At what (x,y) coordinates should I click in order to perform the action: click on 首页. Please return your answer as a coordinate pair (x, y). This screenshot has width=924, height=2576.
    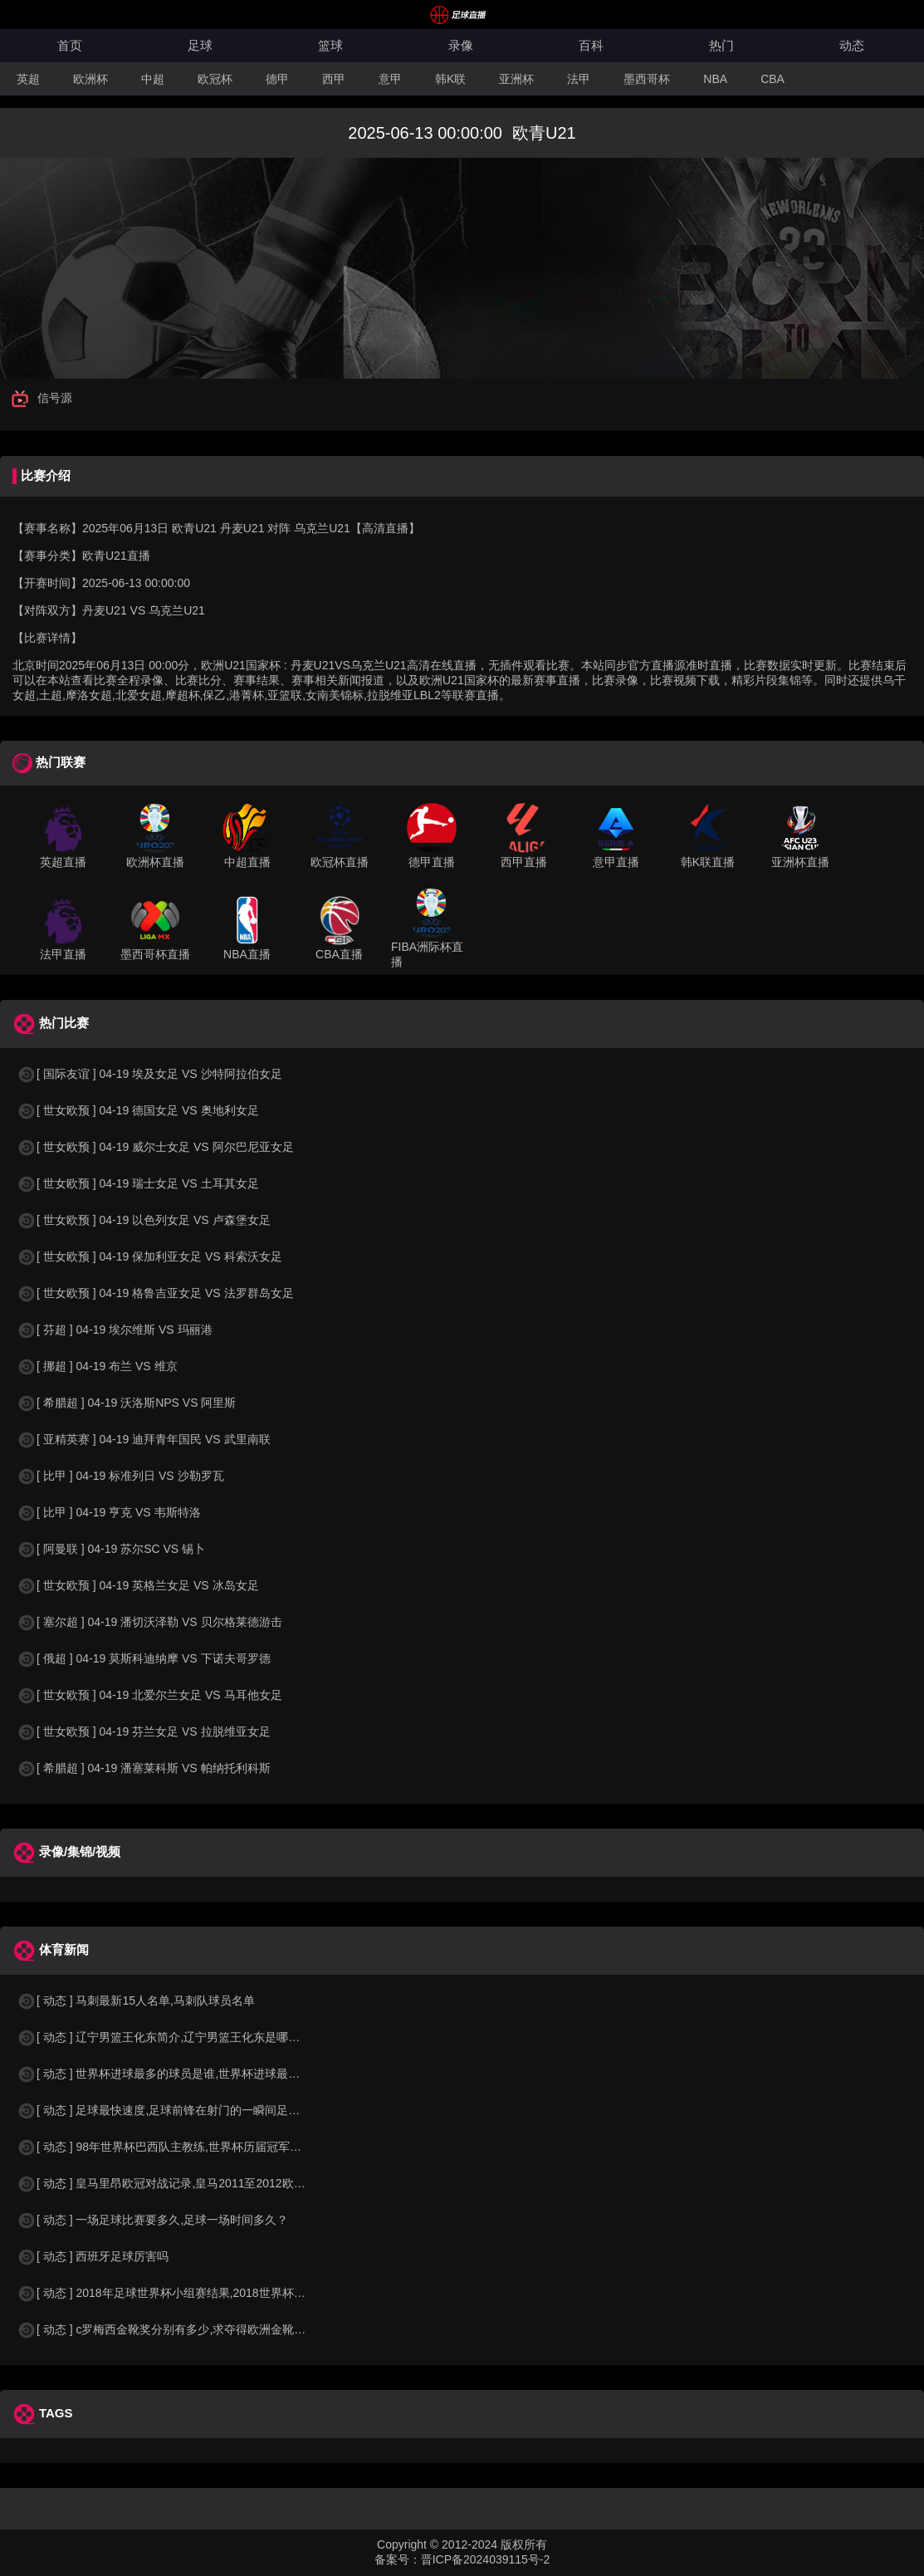
    Looking at the image, I should click on (69, 45).